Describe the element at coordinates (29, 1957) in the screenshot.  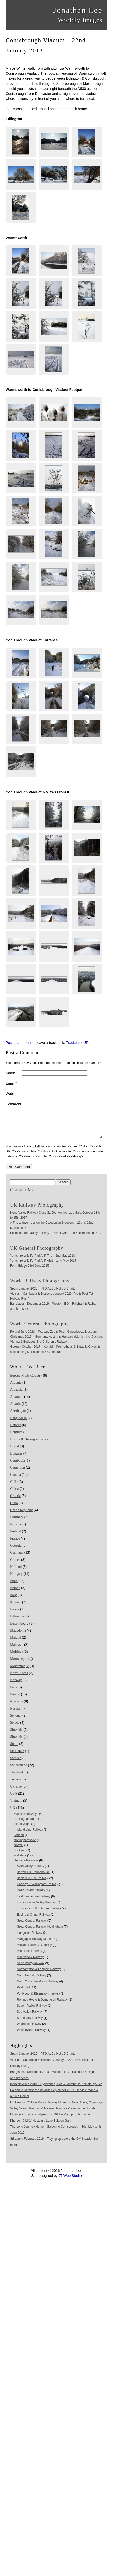
I see `Mid Hants Railway` at that location.